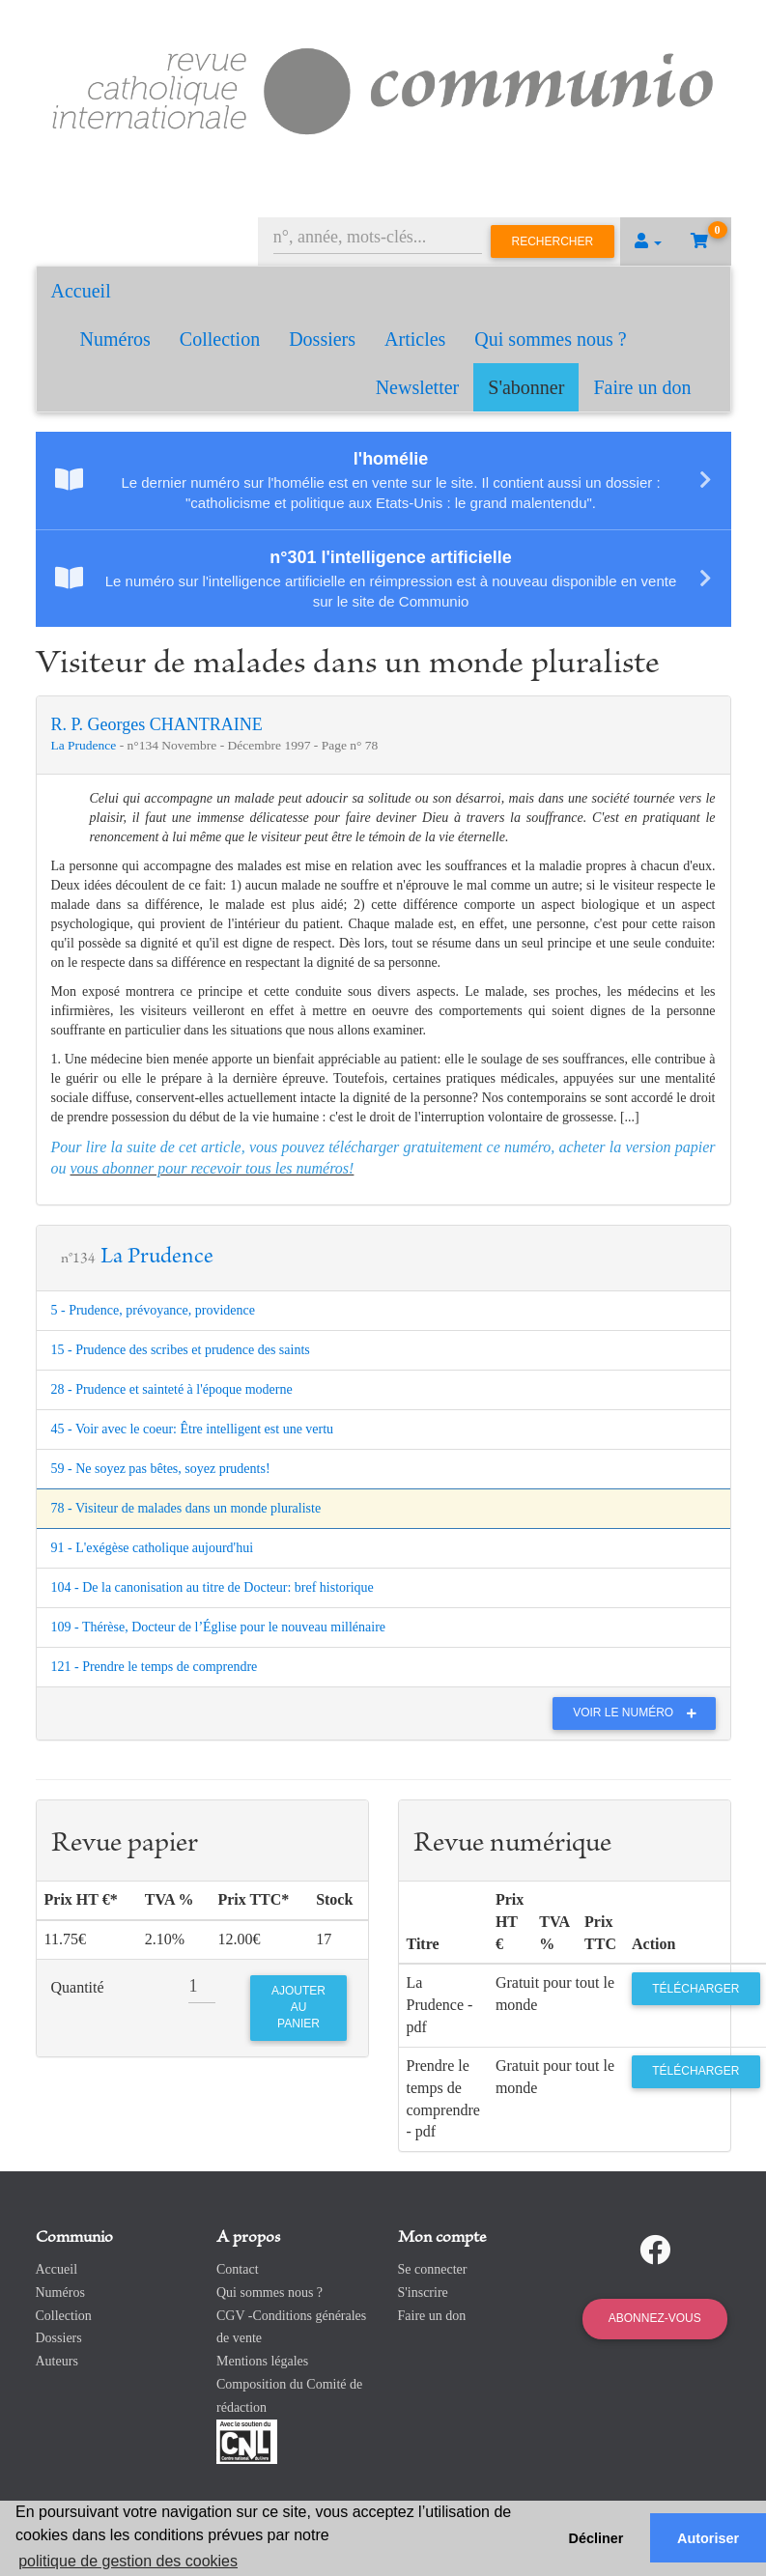 The width and height of the screenshot is (766, 2576). I want to click on Rechercher, so click(553, 241).